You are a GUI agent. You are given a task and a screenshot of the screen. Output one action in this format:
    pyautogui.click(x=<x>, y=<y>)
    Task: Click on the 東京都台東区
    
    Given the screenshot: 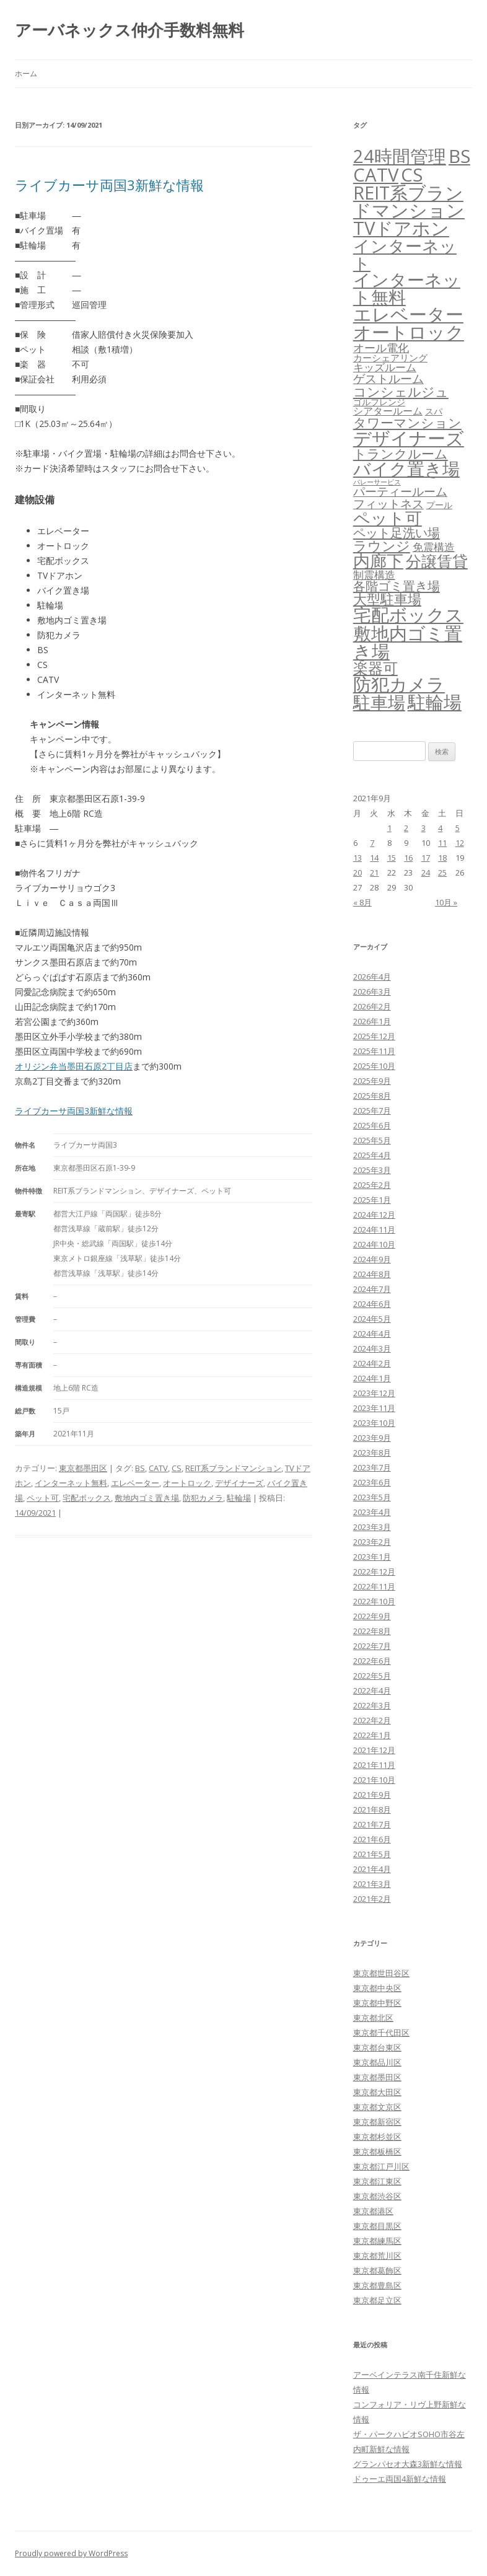 What is the action you would take?
    pyautogui.click(x=377, y=2047)
    